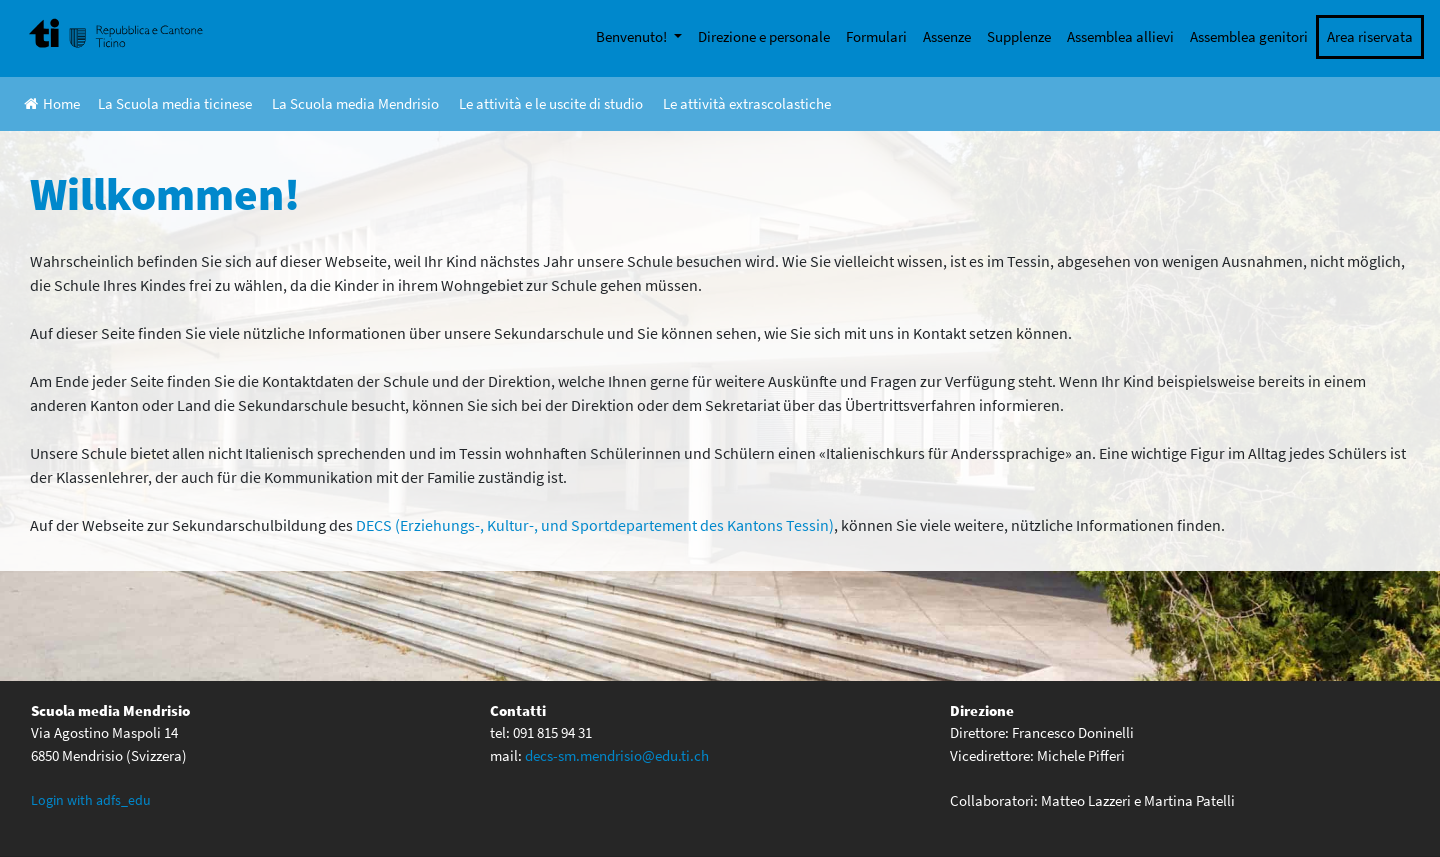  I want to click on Assemblea genitori, so click(1249, 36).